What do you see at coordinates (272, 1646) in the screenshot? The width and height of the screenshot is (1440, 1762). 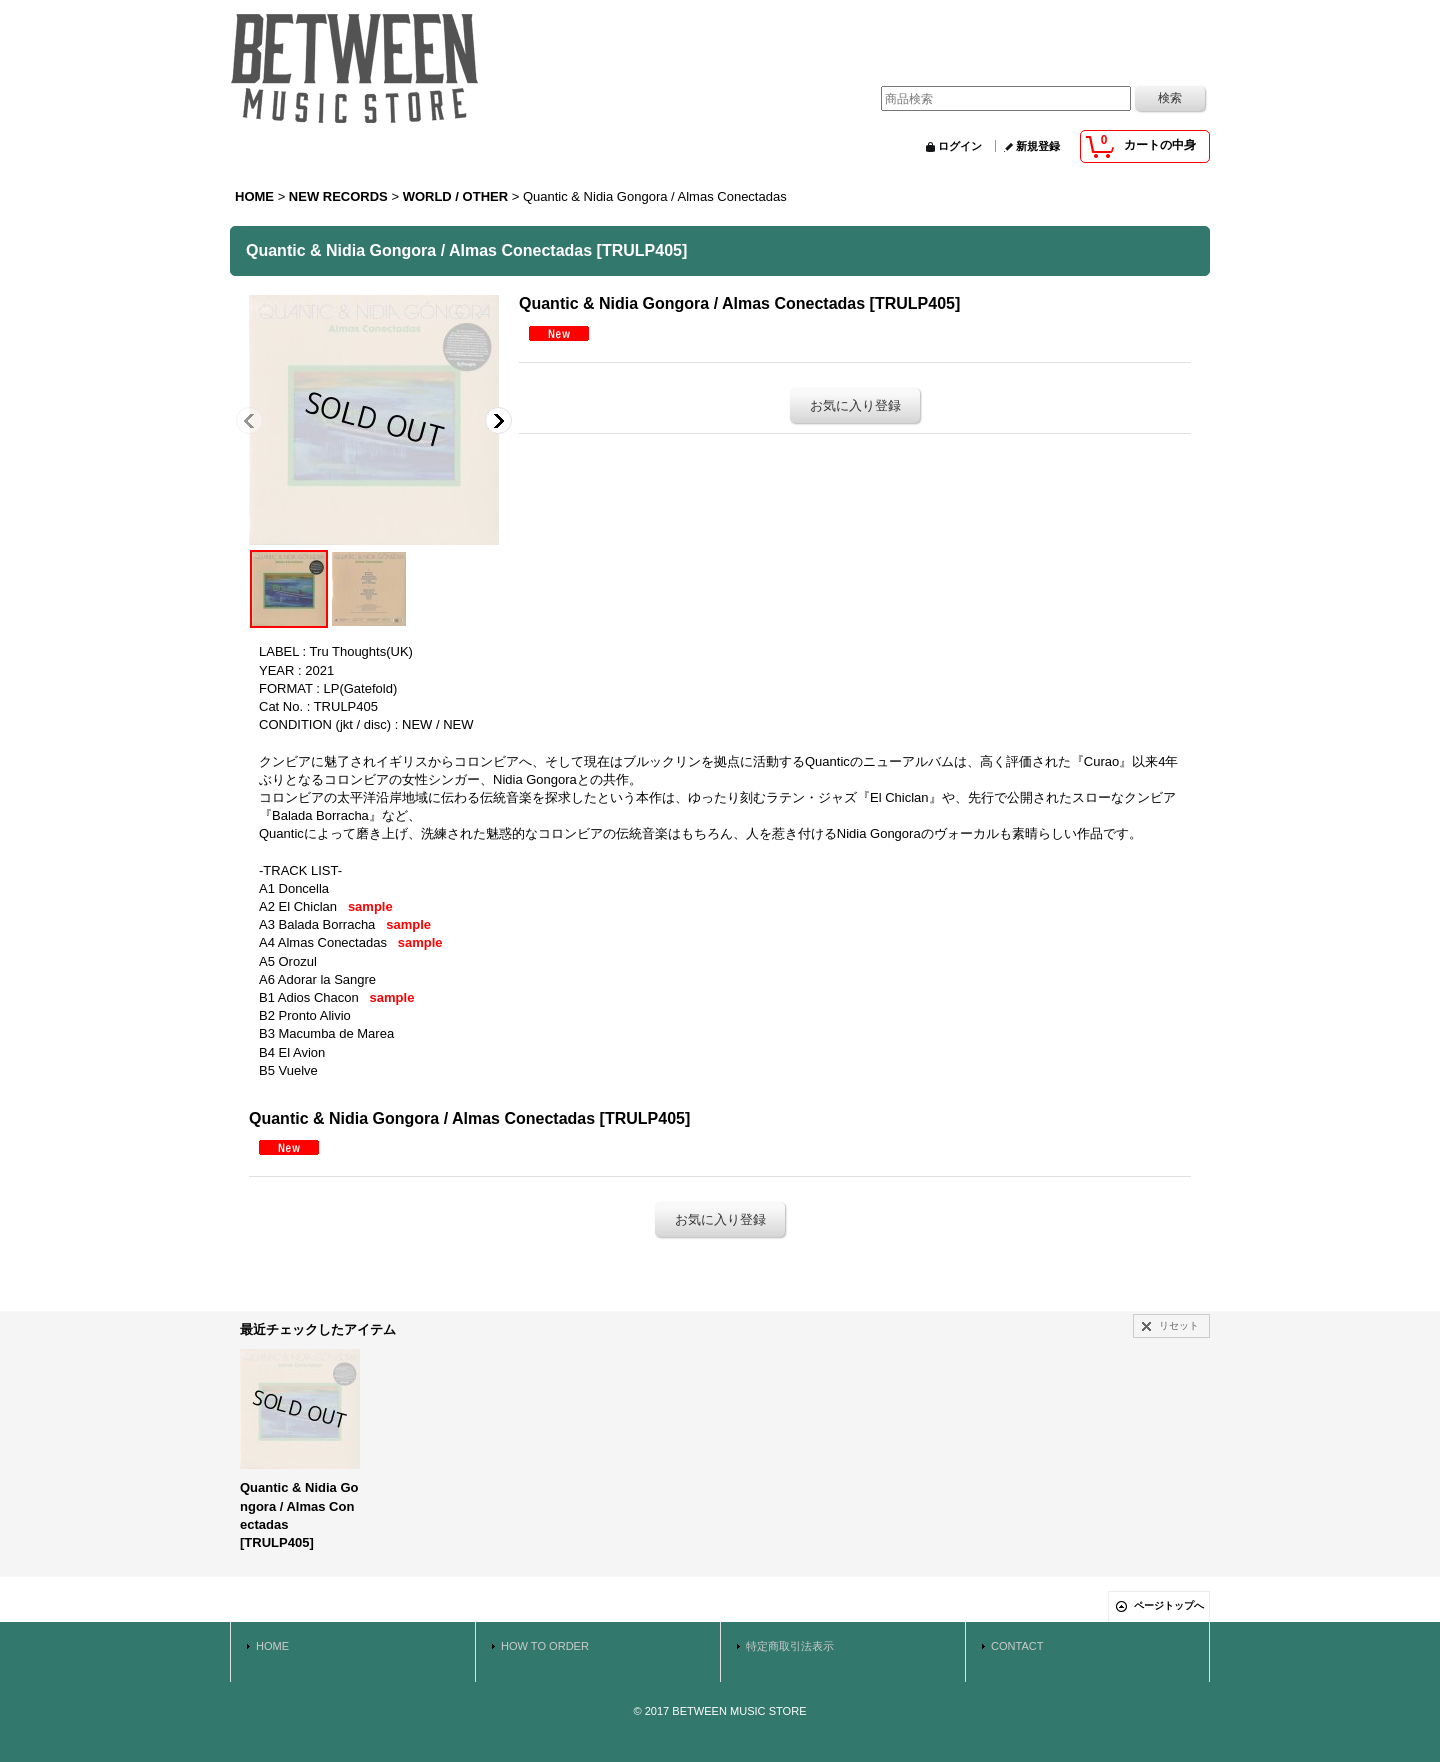 I see `HOME` at bounding box center [272, 1646].